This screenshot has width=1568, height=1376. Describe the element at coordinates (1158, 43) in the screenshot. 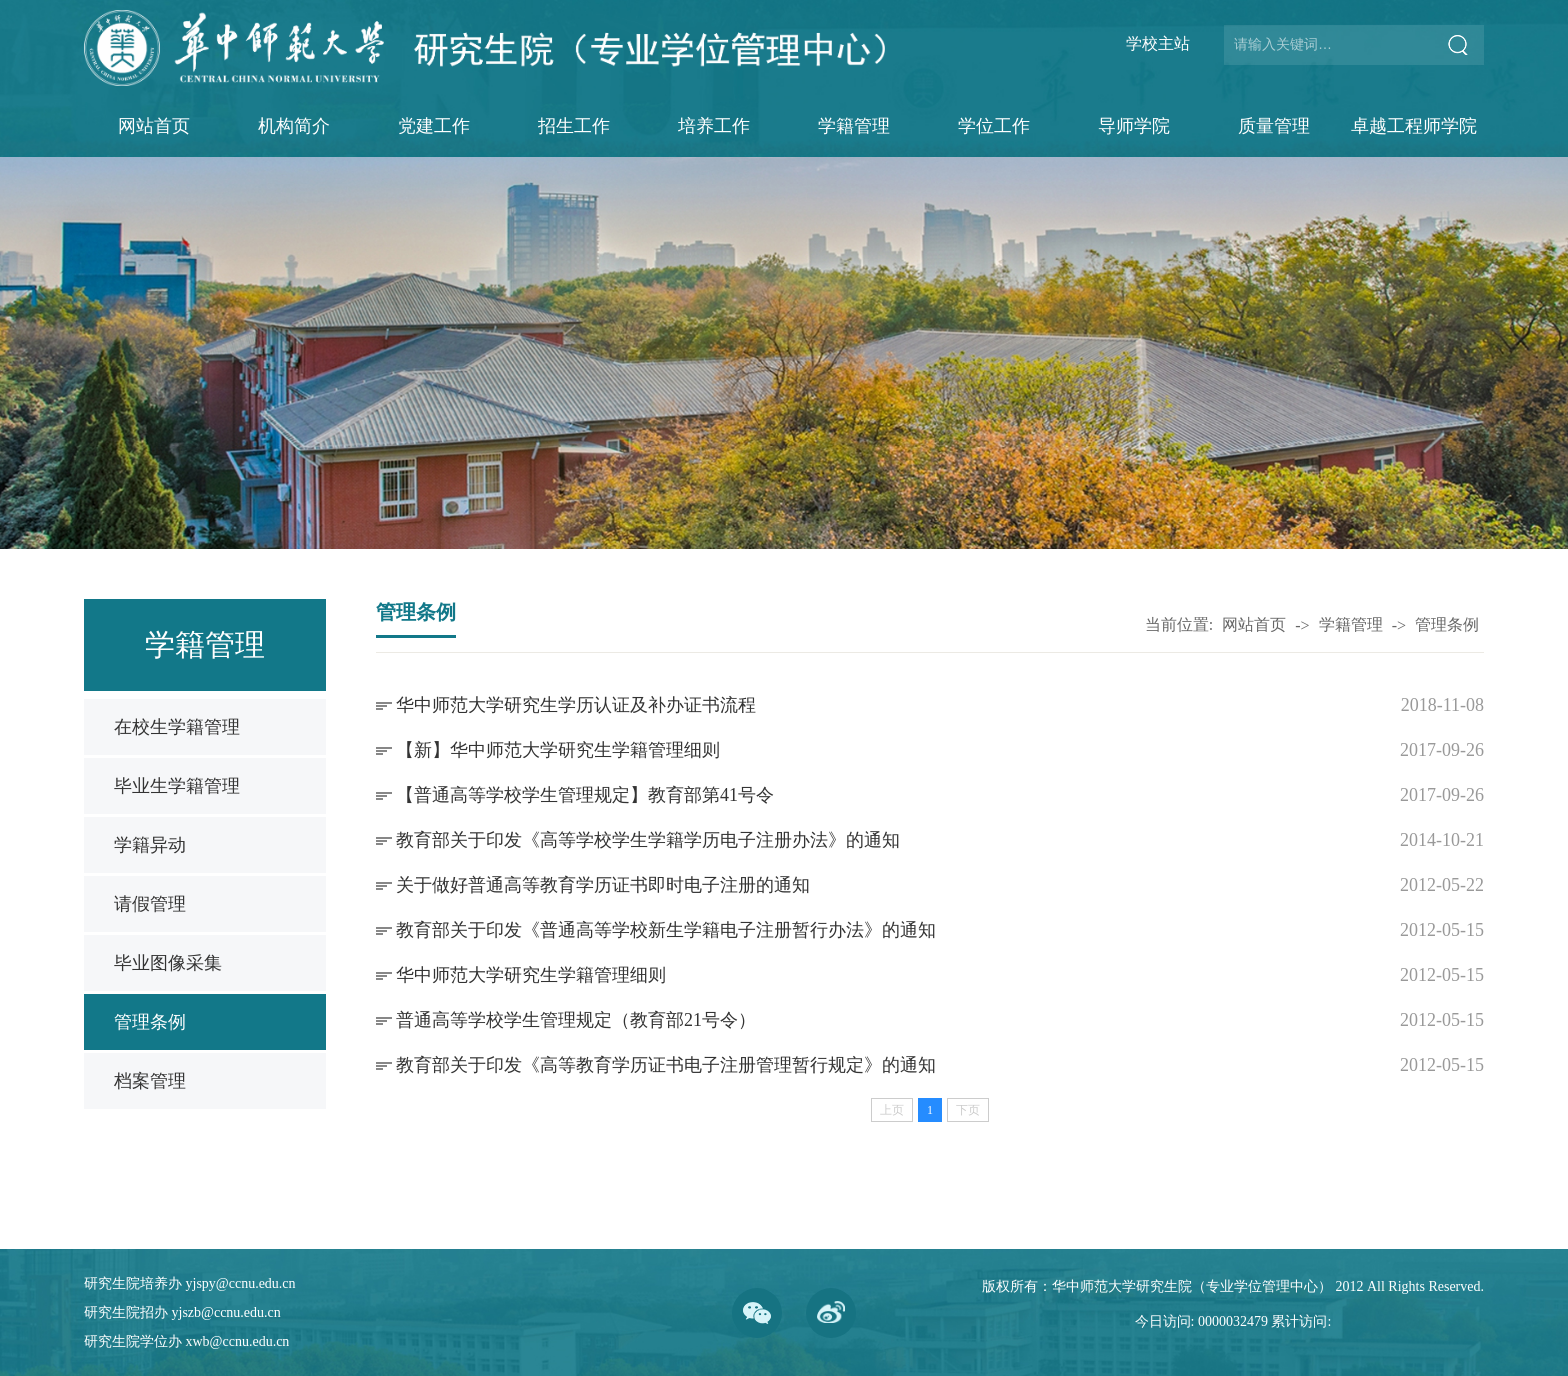

I see `学校主站` at that location.